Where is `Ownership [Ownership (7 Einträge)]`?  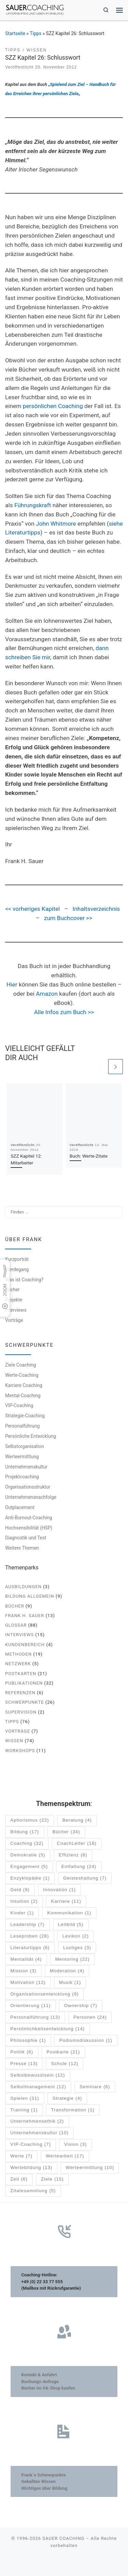 Ownership [Ownership (7 Einträge)] is located at coordinates (80, 2006).